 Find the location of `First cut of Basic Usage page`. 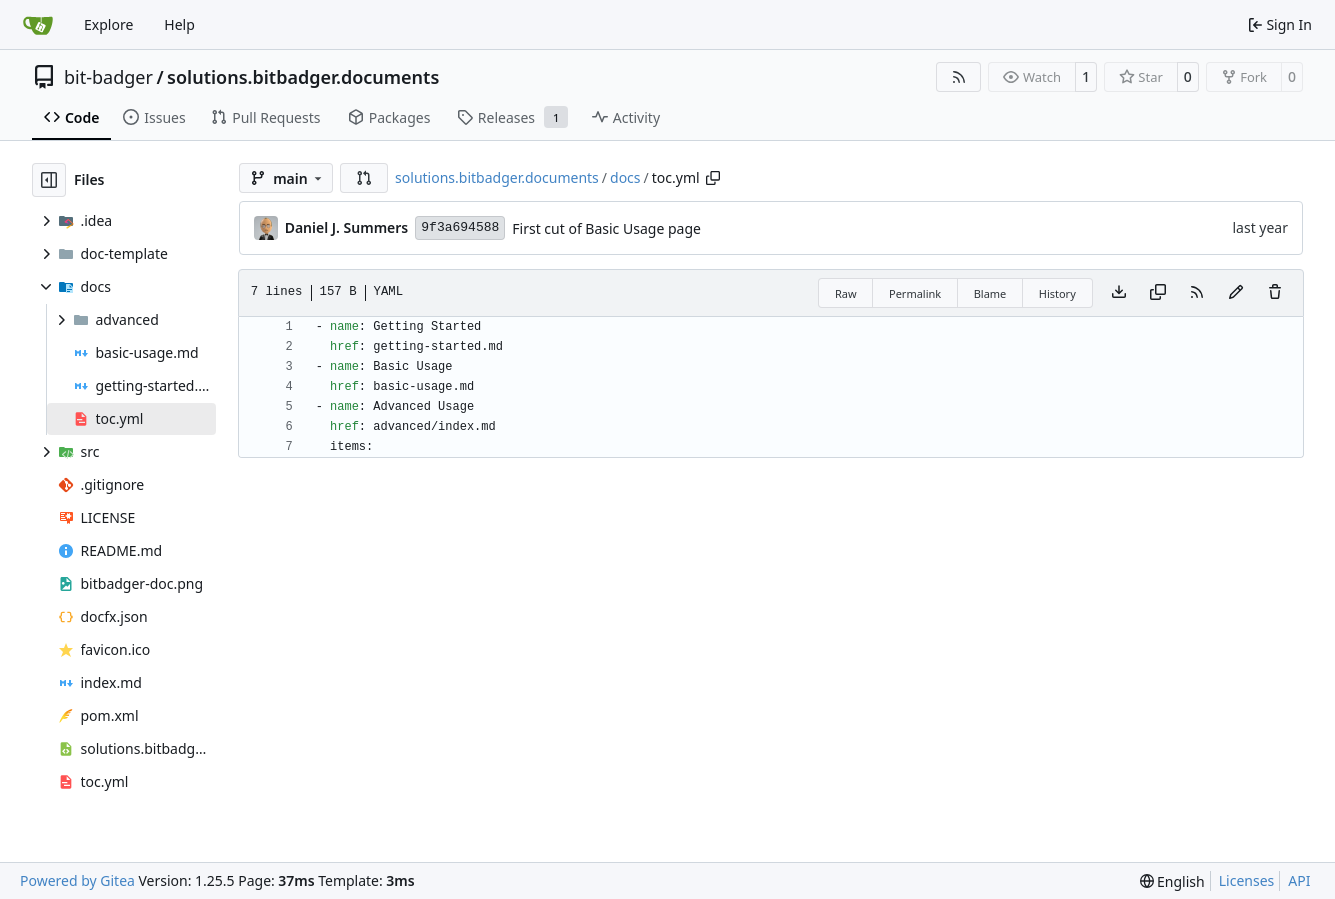

First cut of Basic Usage page is located at coordinates (606, 228).